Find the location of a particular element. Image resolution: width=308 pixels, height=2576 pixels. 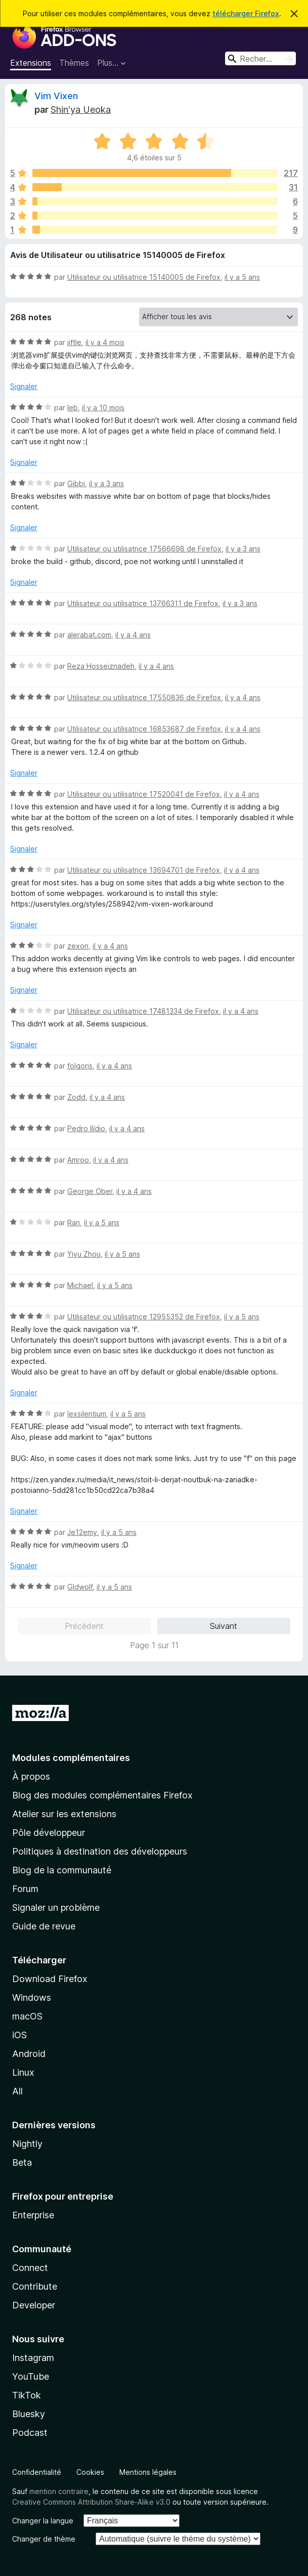

Politiques à destination des développeurs is located at coordinates (99, 1851).